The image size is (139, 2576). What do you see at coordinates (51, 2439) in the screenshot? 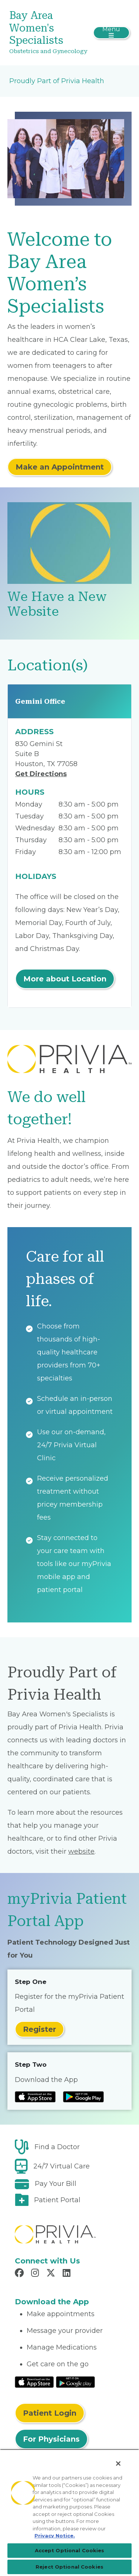
I see `For Physicians` at bounding box center [51, 2439].